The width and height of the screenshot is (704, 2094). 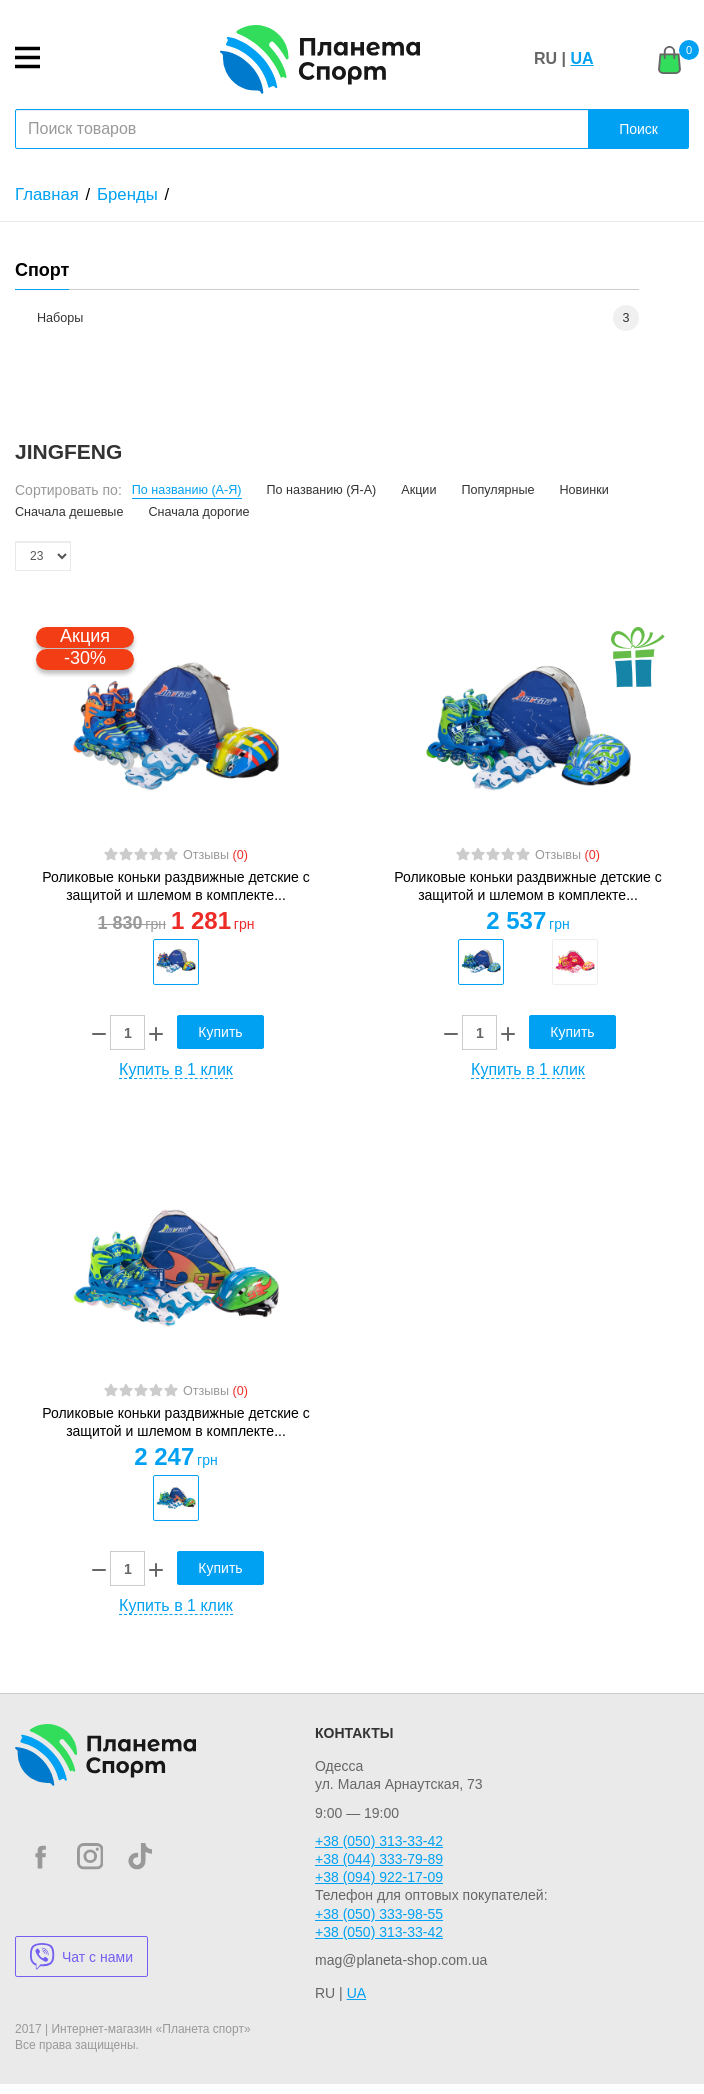 What do you see at coordinates (215, 855) in the screenshot?
I see `Отзывы` at bounding box center [215, 855].